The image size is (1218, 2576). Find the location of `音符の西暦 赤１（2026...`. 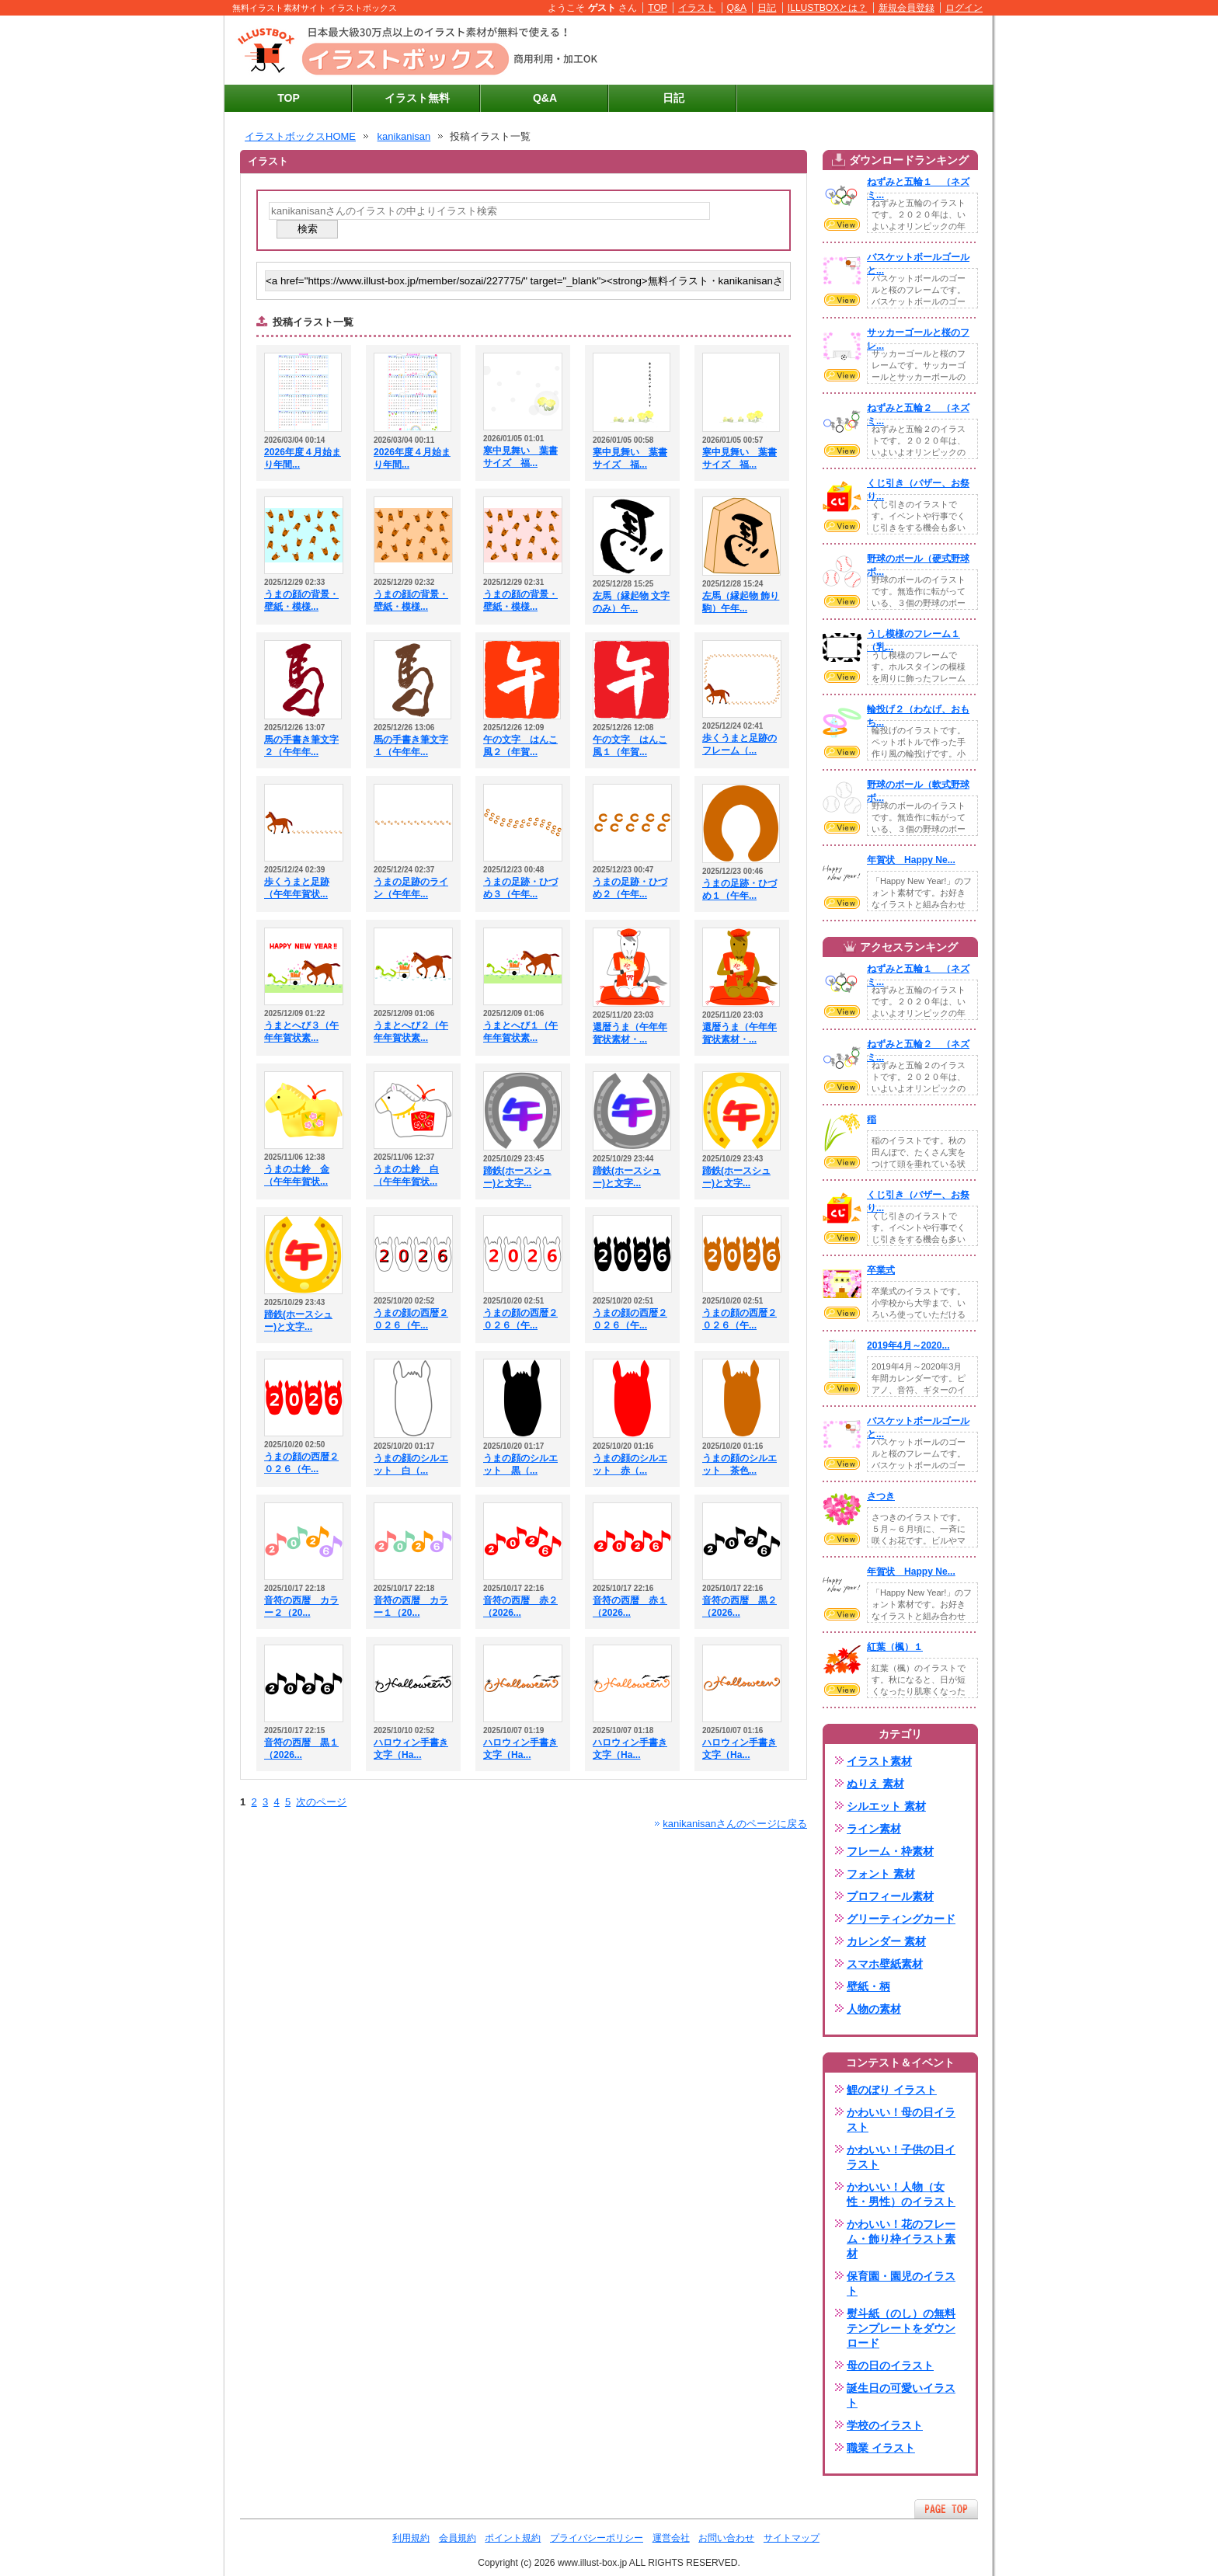

音符の西暦 赤１（2026... is located at coordinates (630, 1606).